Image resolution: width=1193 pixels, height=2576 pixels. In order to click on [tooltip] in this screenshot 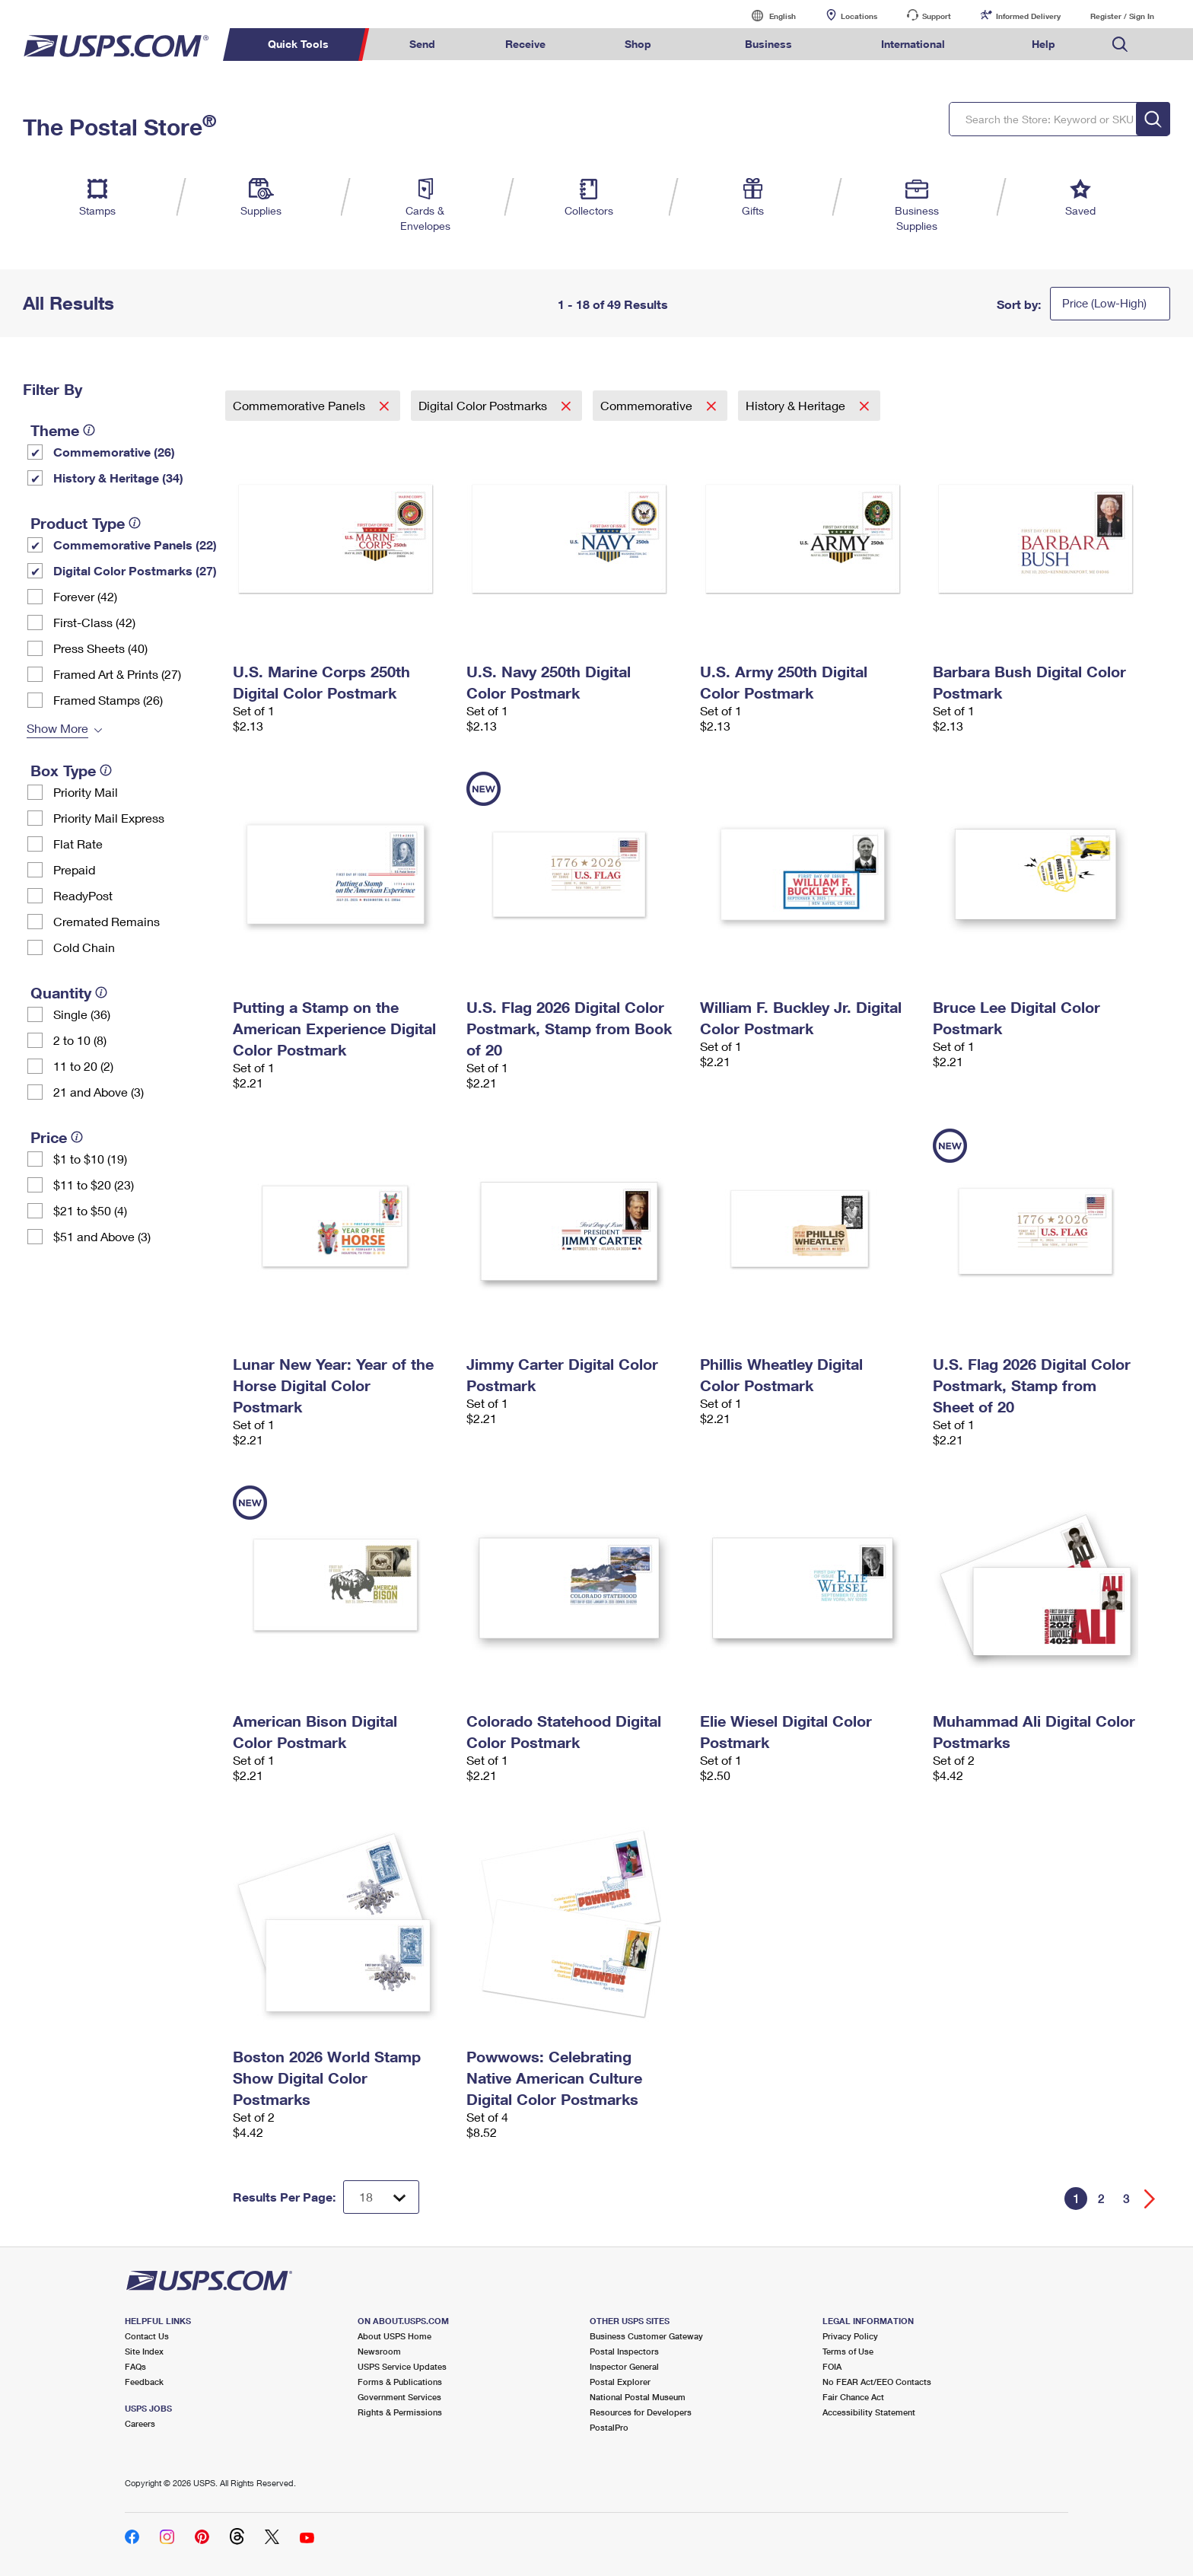, I will do `click(89, 430)`.